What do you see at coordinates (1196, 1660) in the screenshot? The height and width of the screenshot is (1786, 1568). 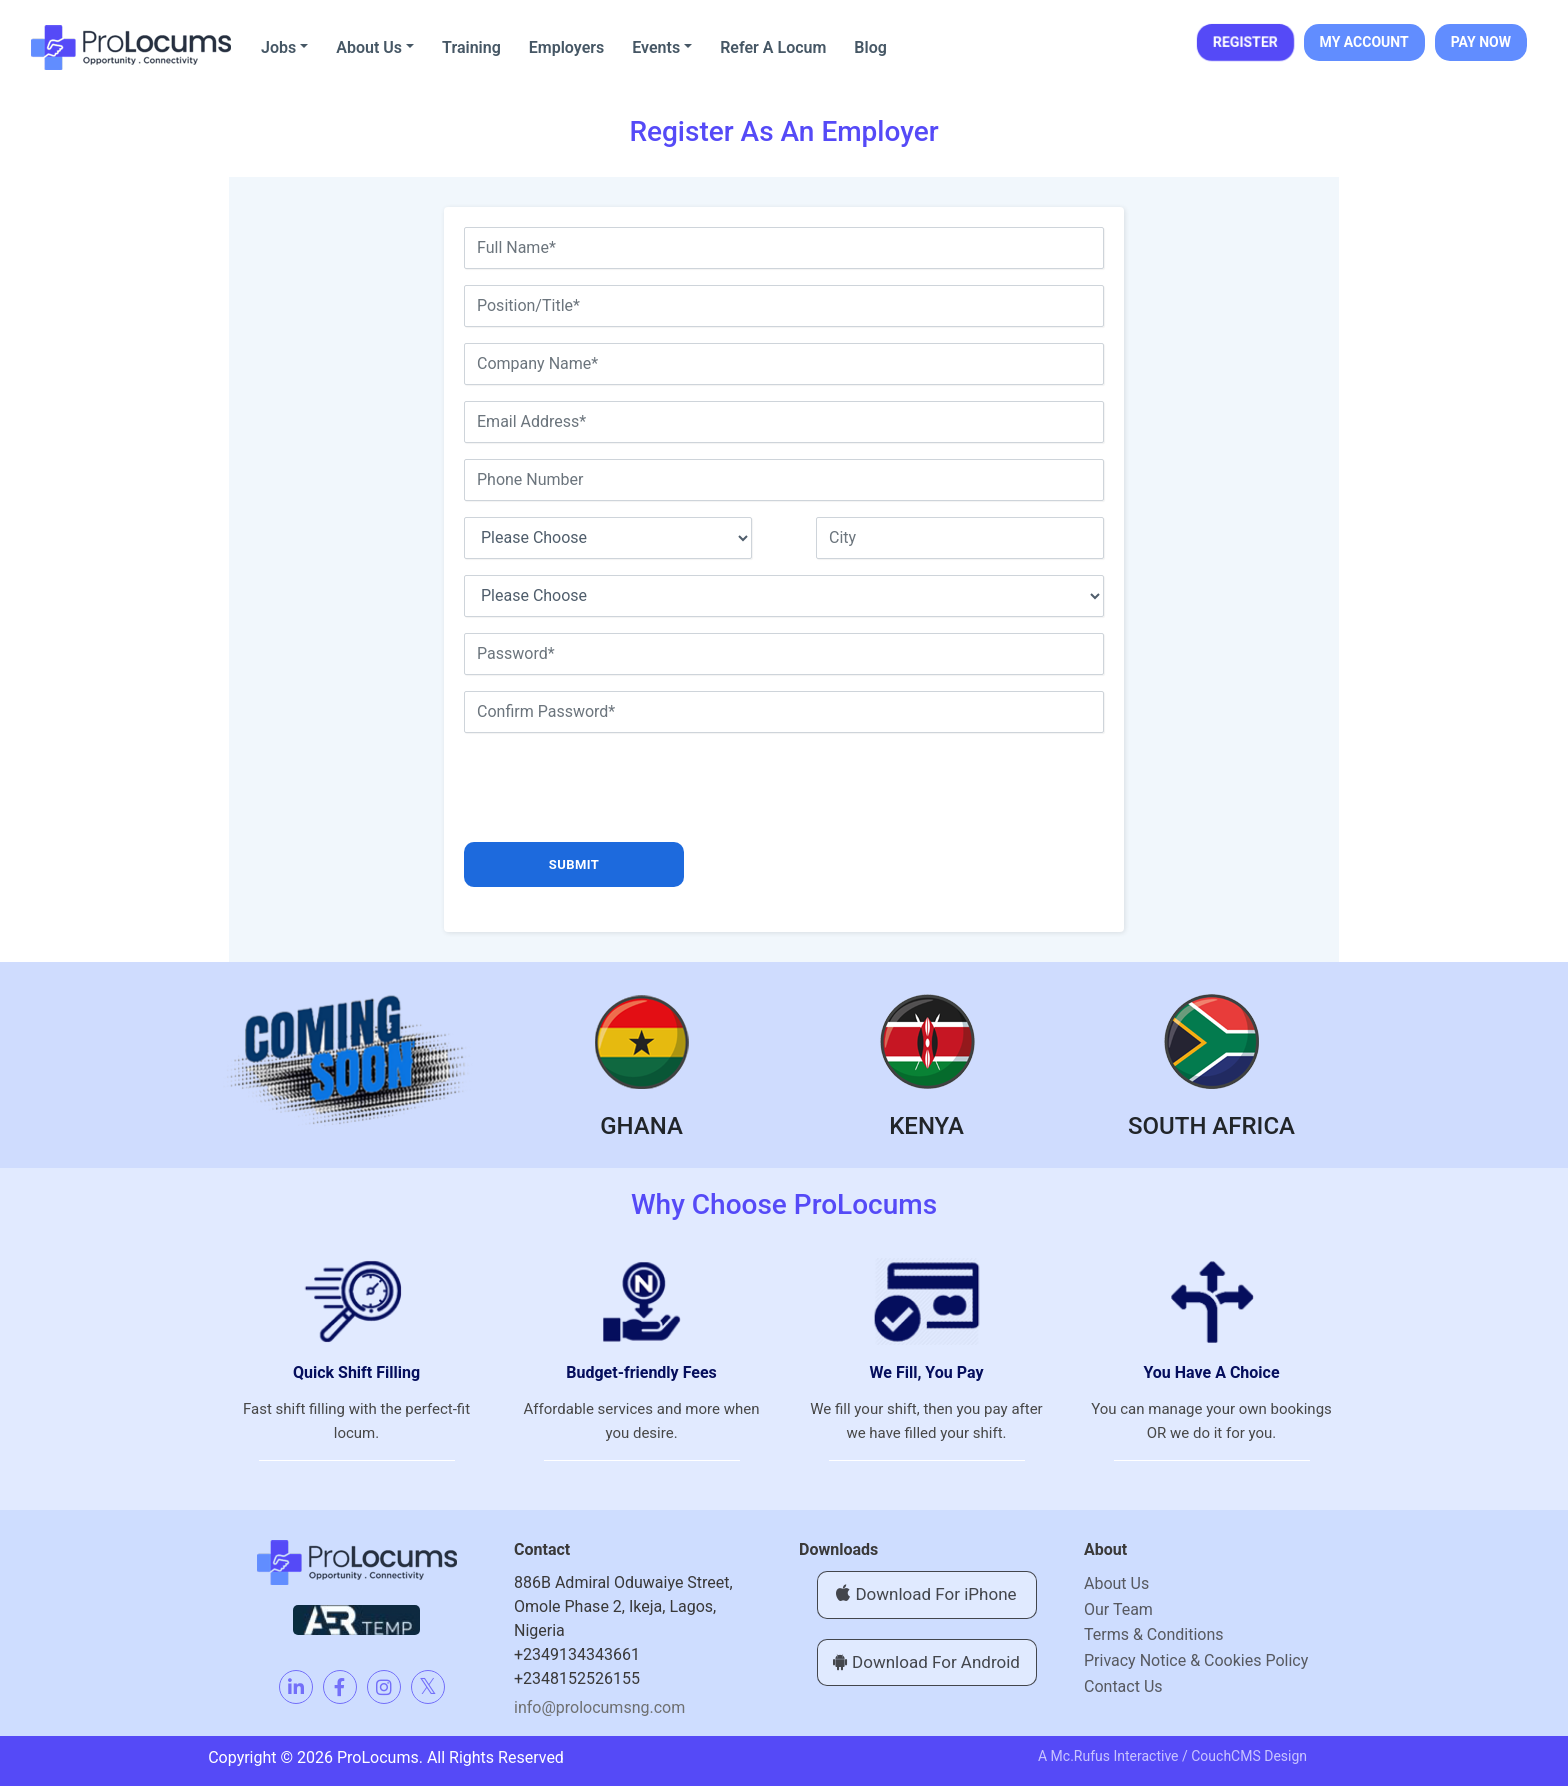 I see `Privacy Notice & Cookies Policy` at bounding box center [1196, 1660].